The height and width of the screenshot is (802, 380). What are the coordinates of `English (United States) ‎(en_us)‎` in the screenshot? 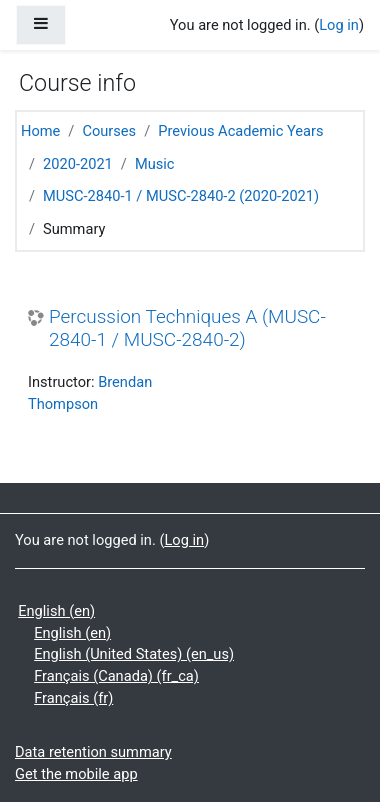 It's located at (134, 654).